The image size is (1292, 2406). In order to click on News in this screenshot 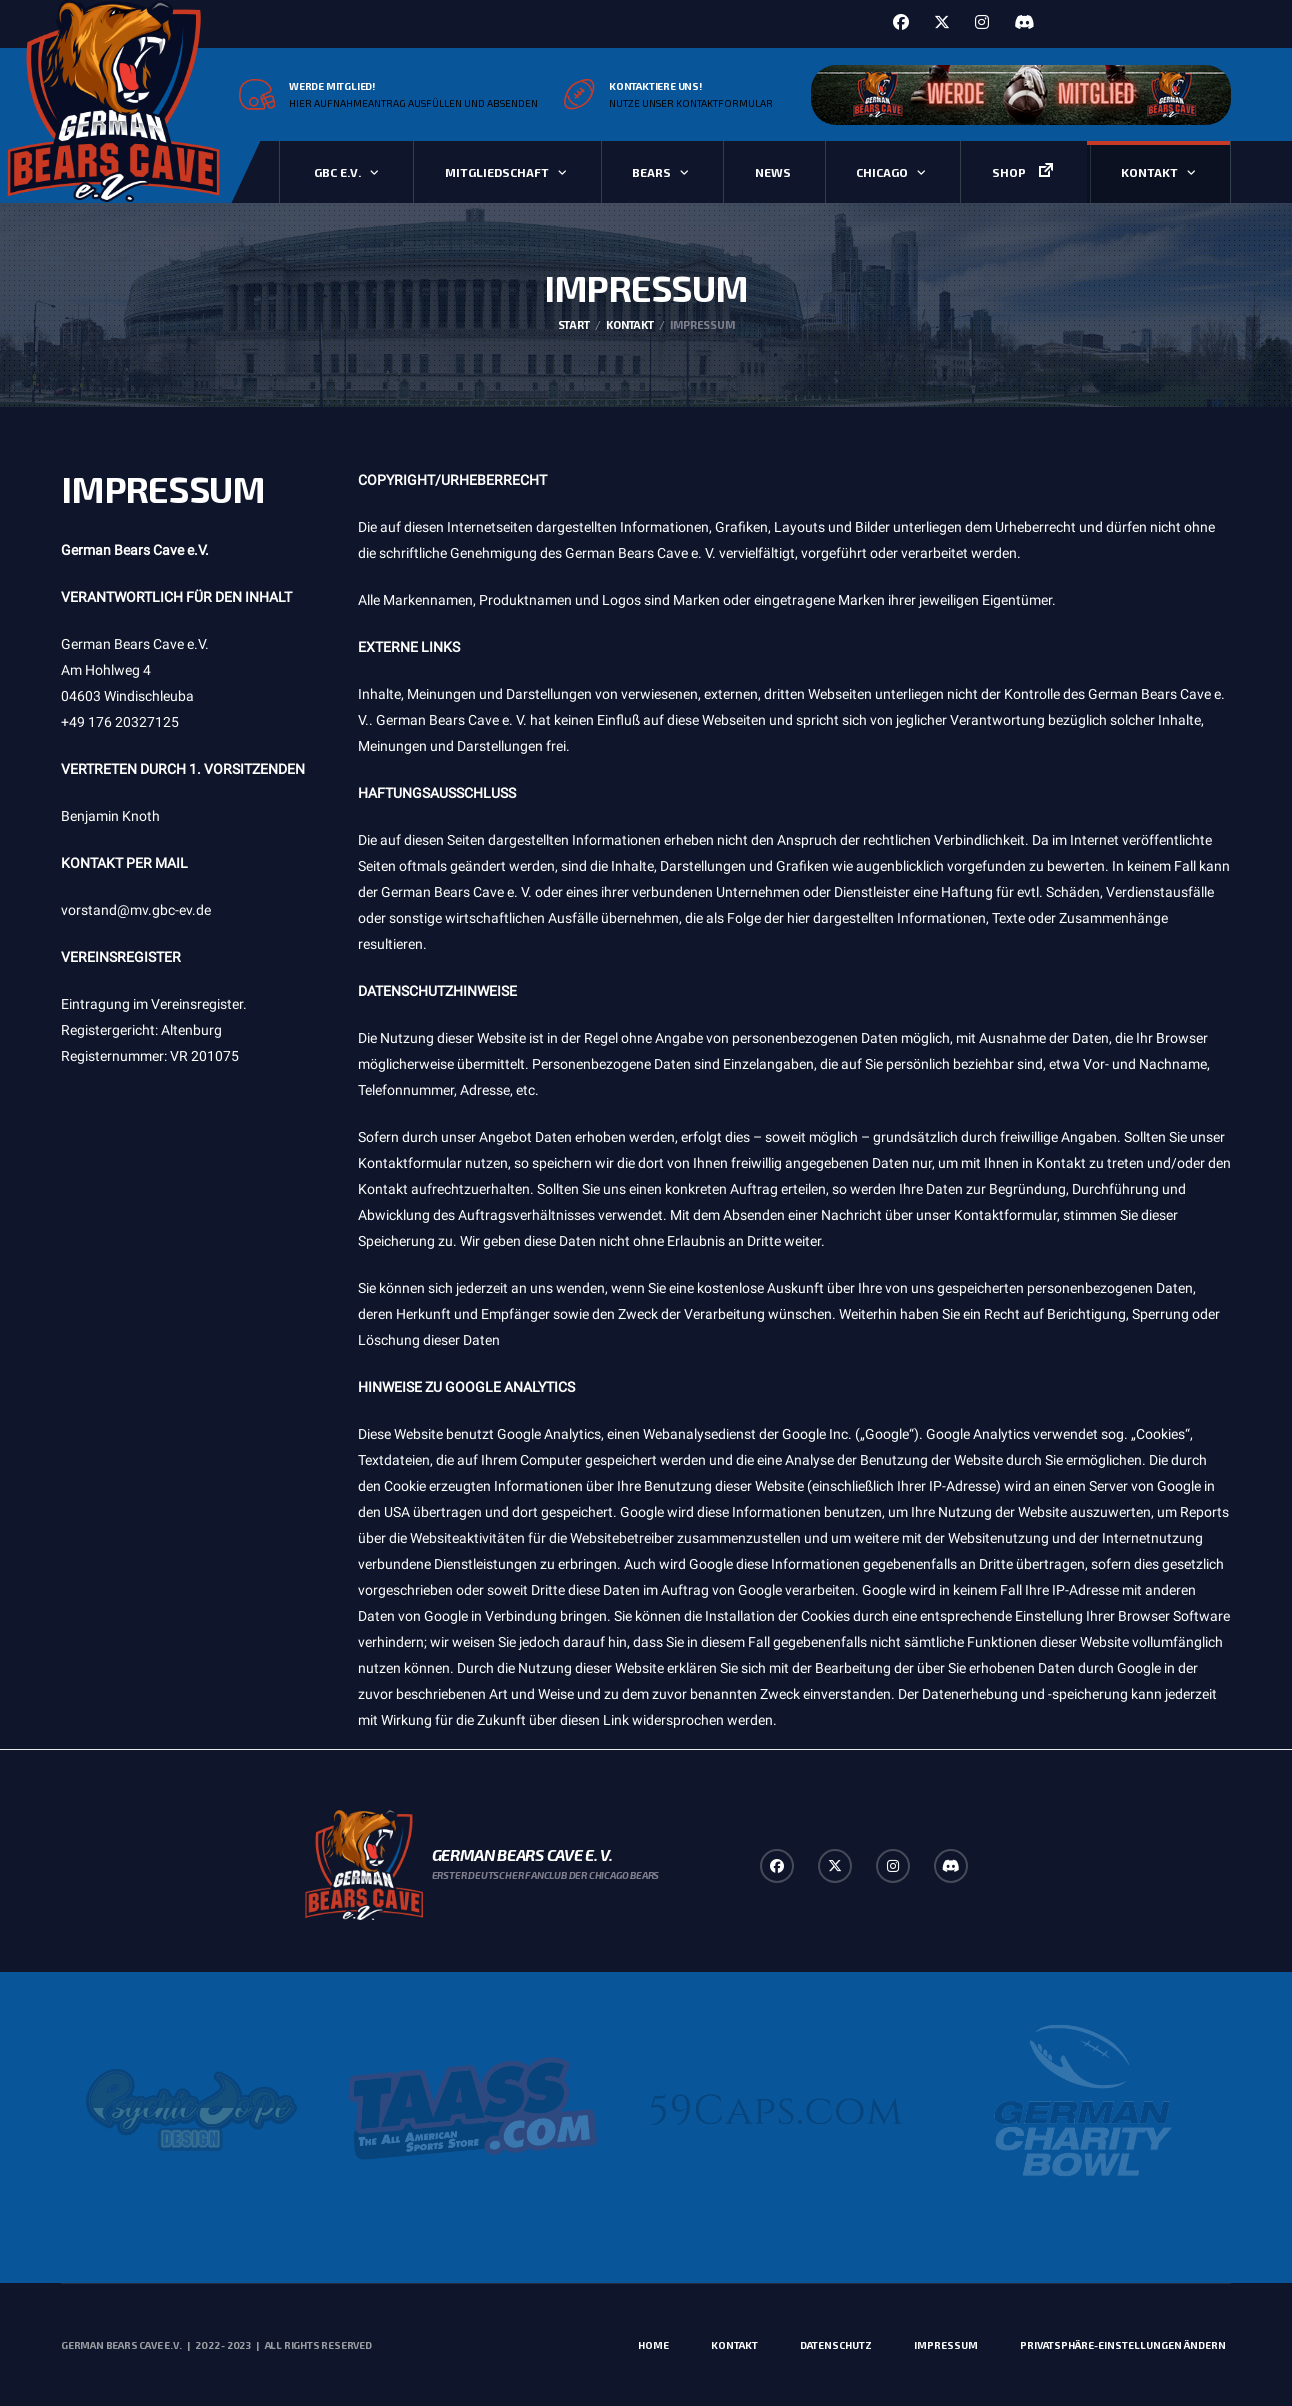, I will do `click(773, 172)`.